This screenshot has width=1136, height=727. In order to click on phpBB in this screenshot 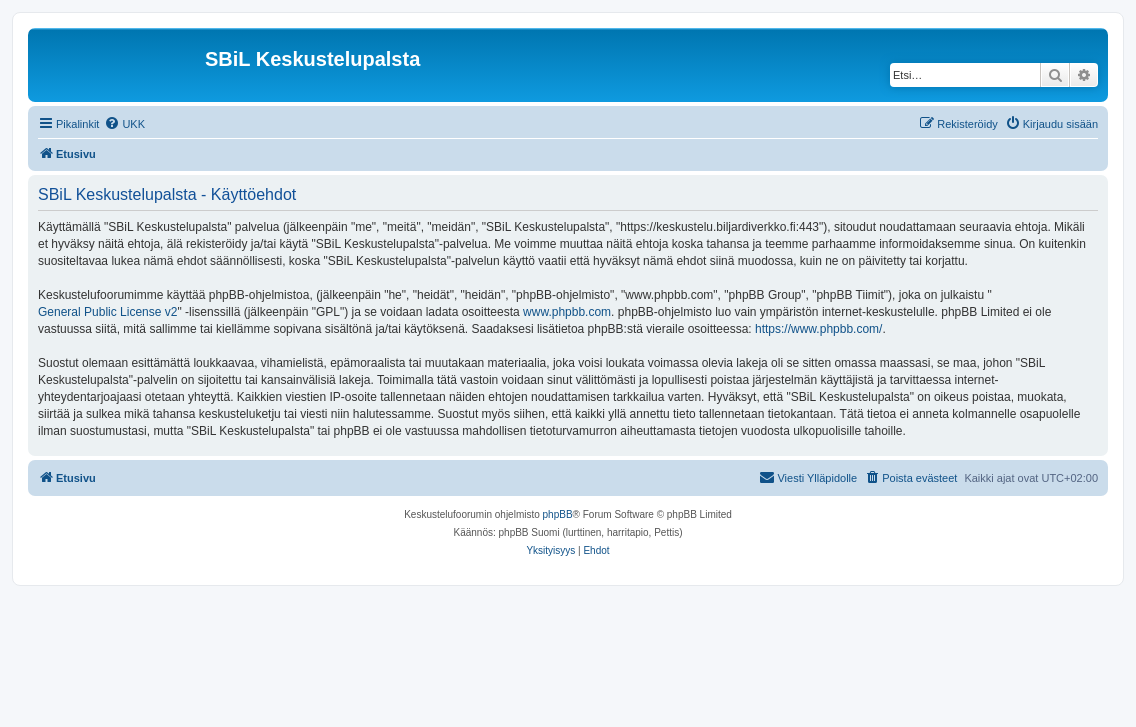, I will do `click(558, 514)`.